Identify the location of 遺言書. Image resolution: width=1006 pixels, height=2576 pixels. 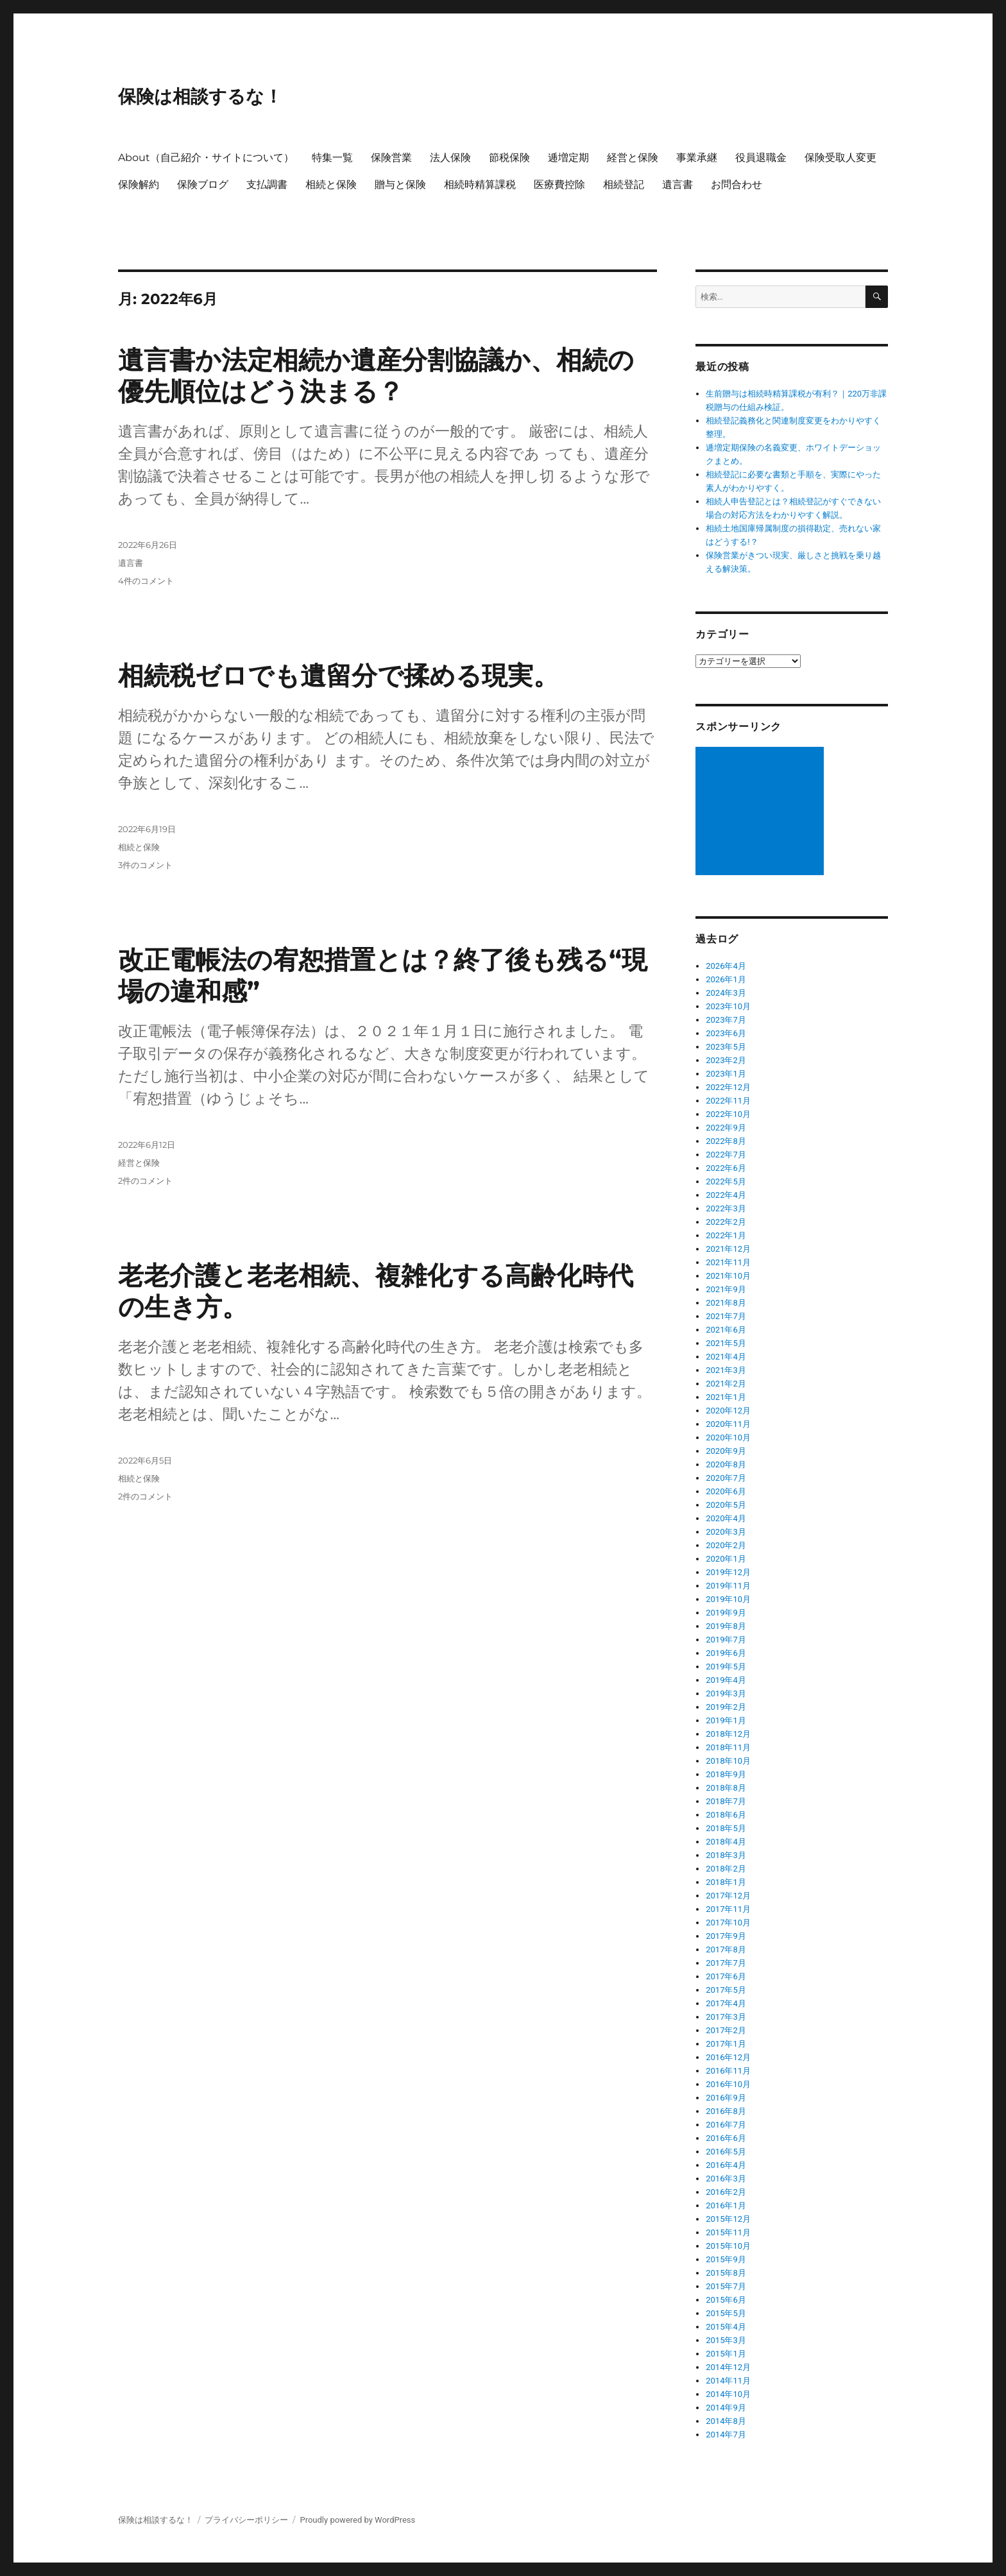
(677, 184).